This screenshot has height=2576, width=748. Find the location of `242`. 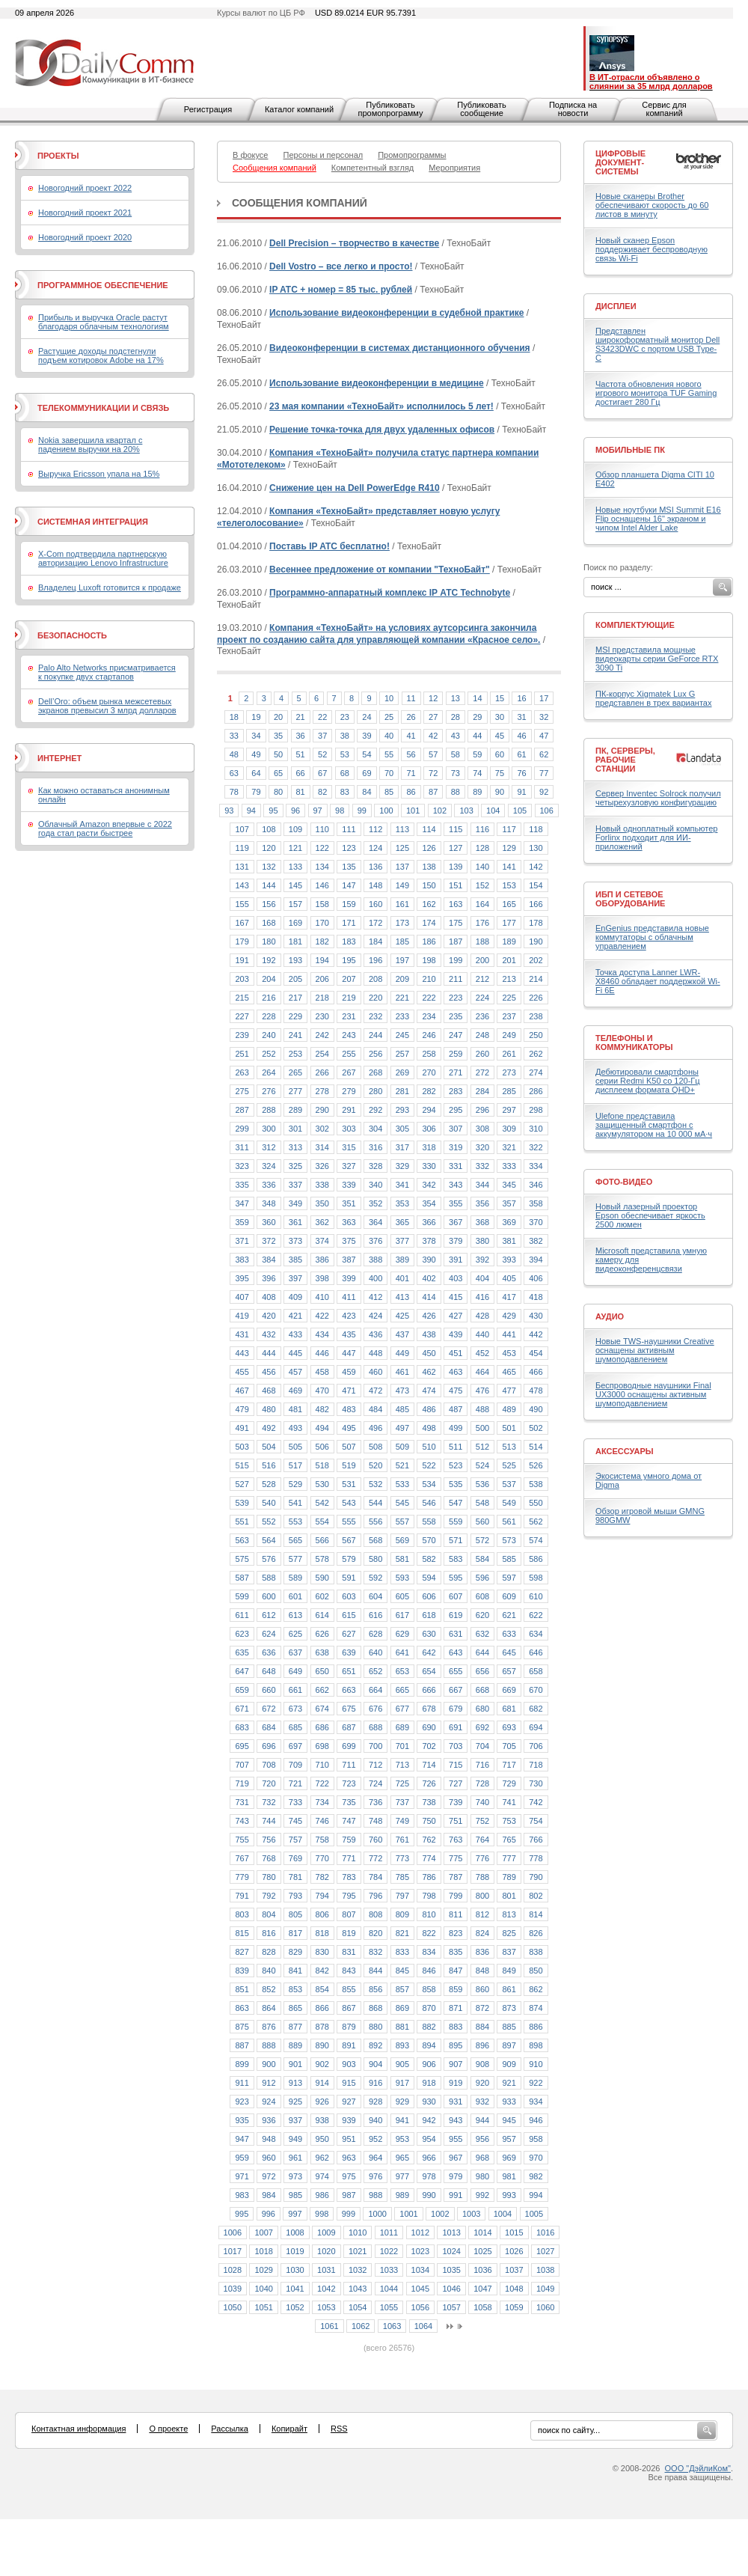

242 is located at coordinates (322, 1035).